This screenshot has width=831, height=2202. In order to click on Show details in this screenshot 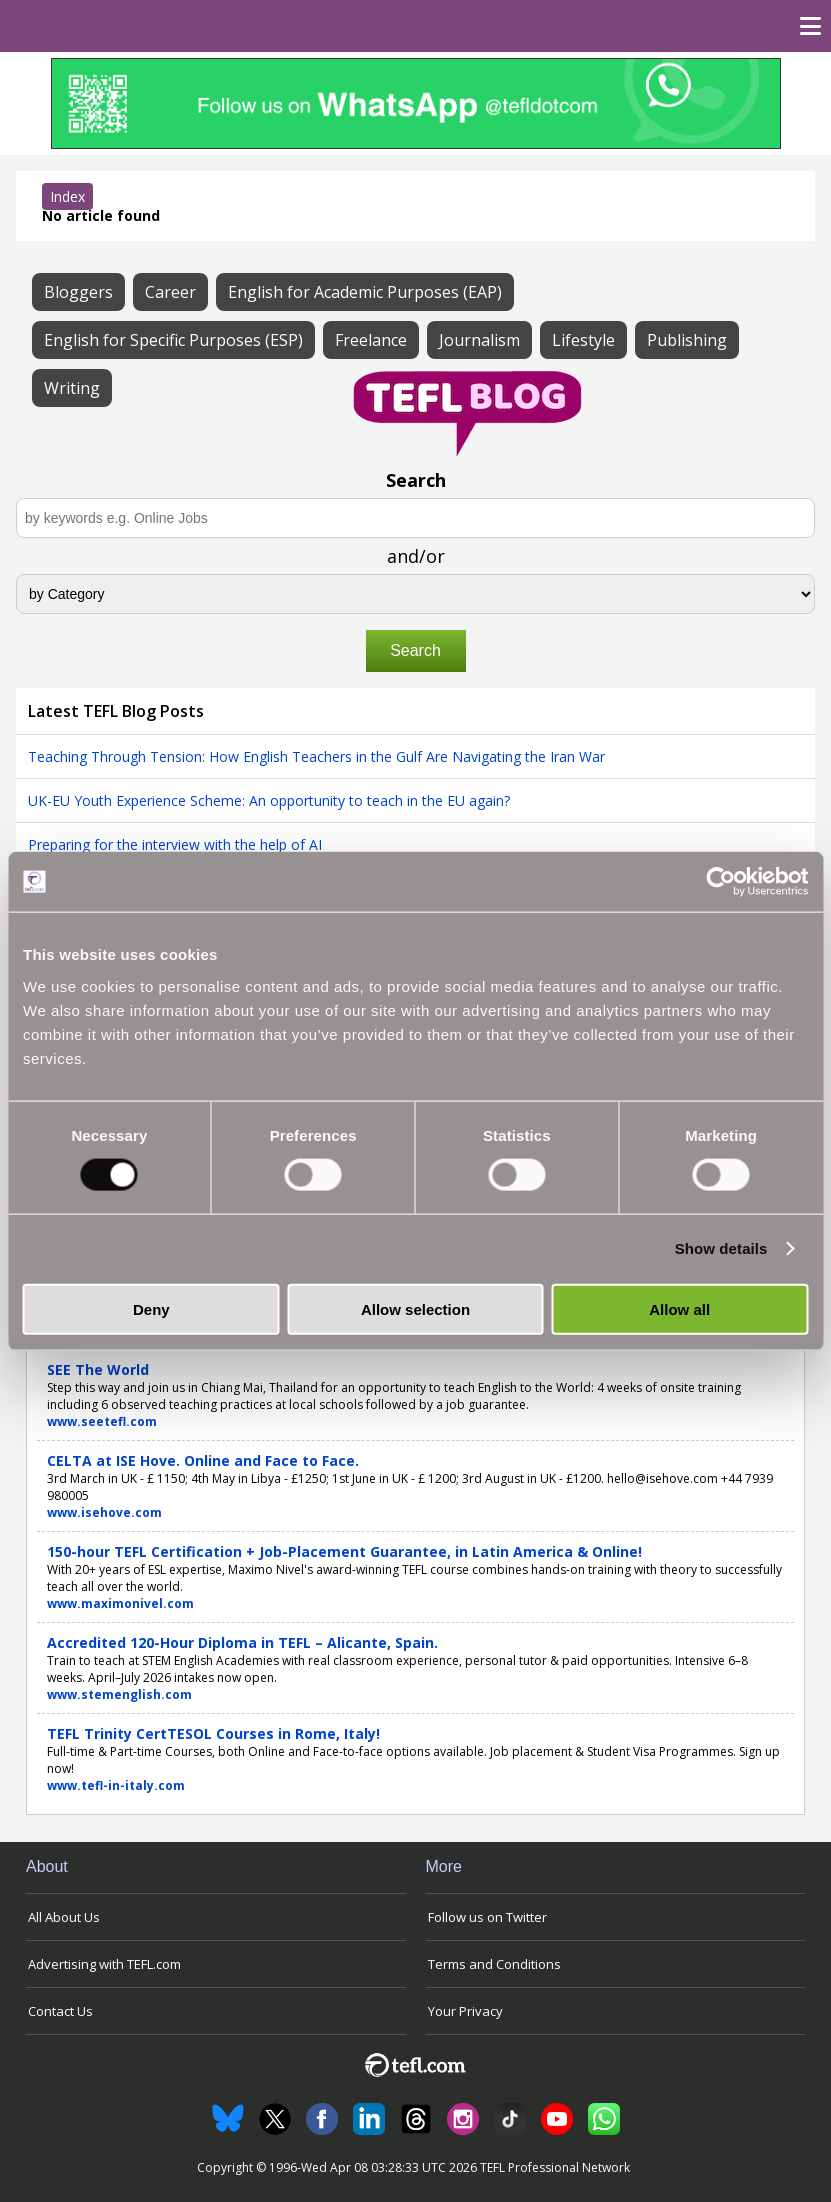, I will do `click(721, 1248)`.